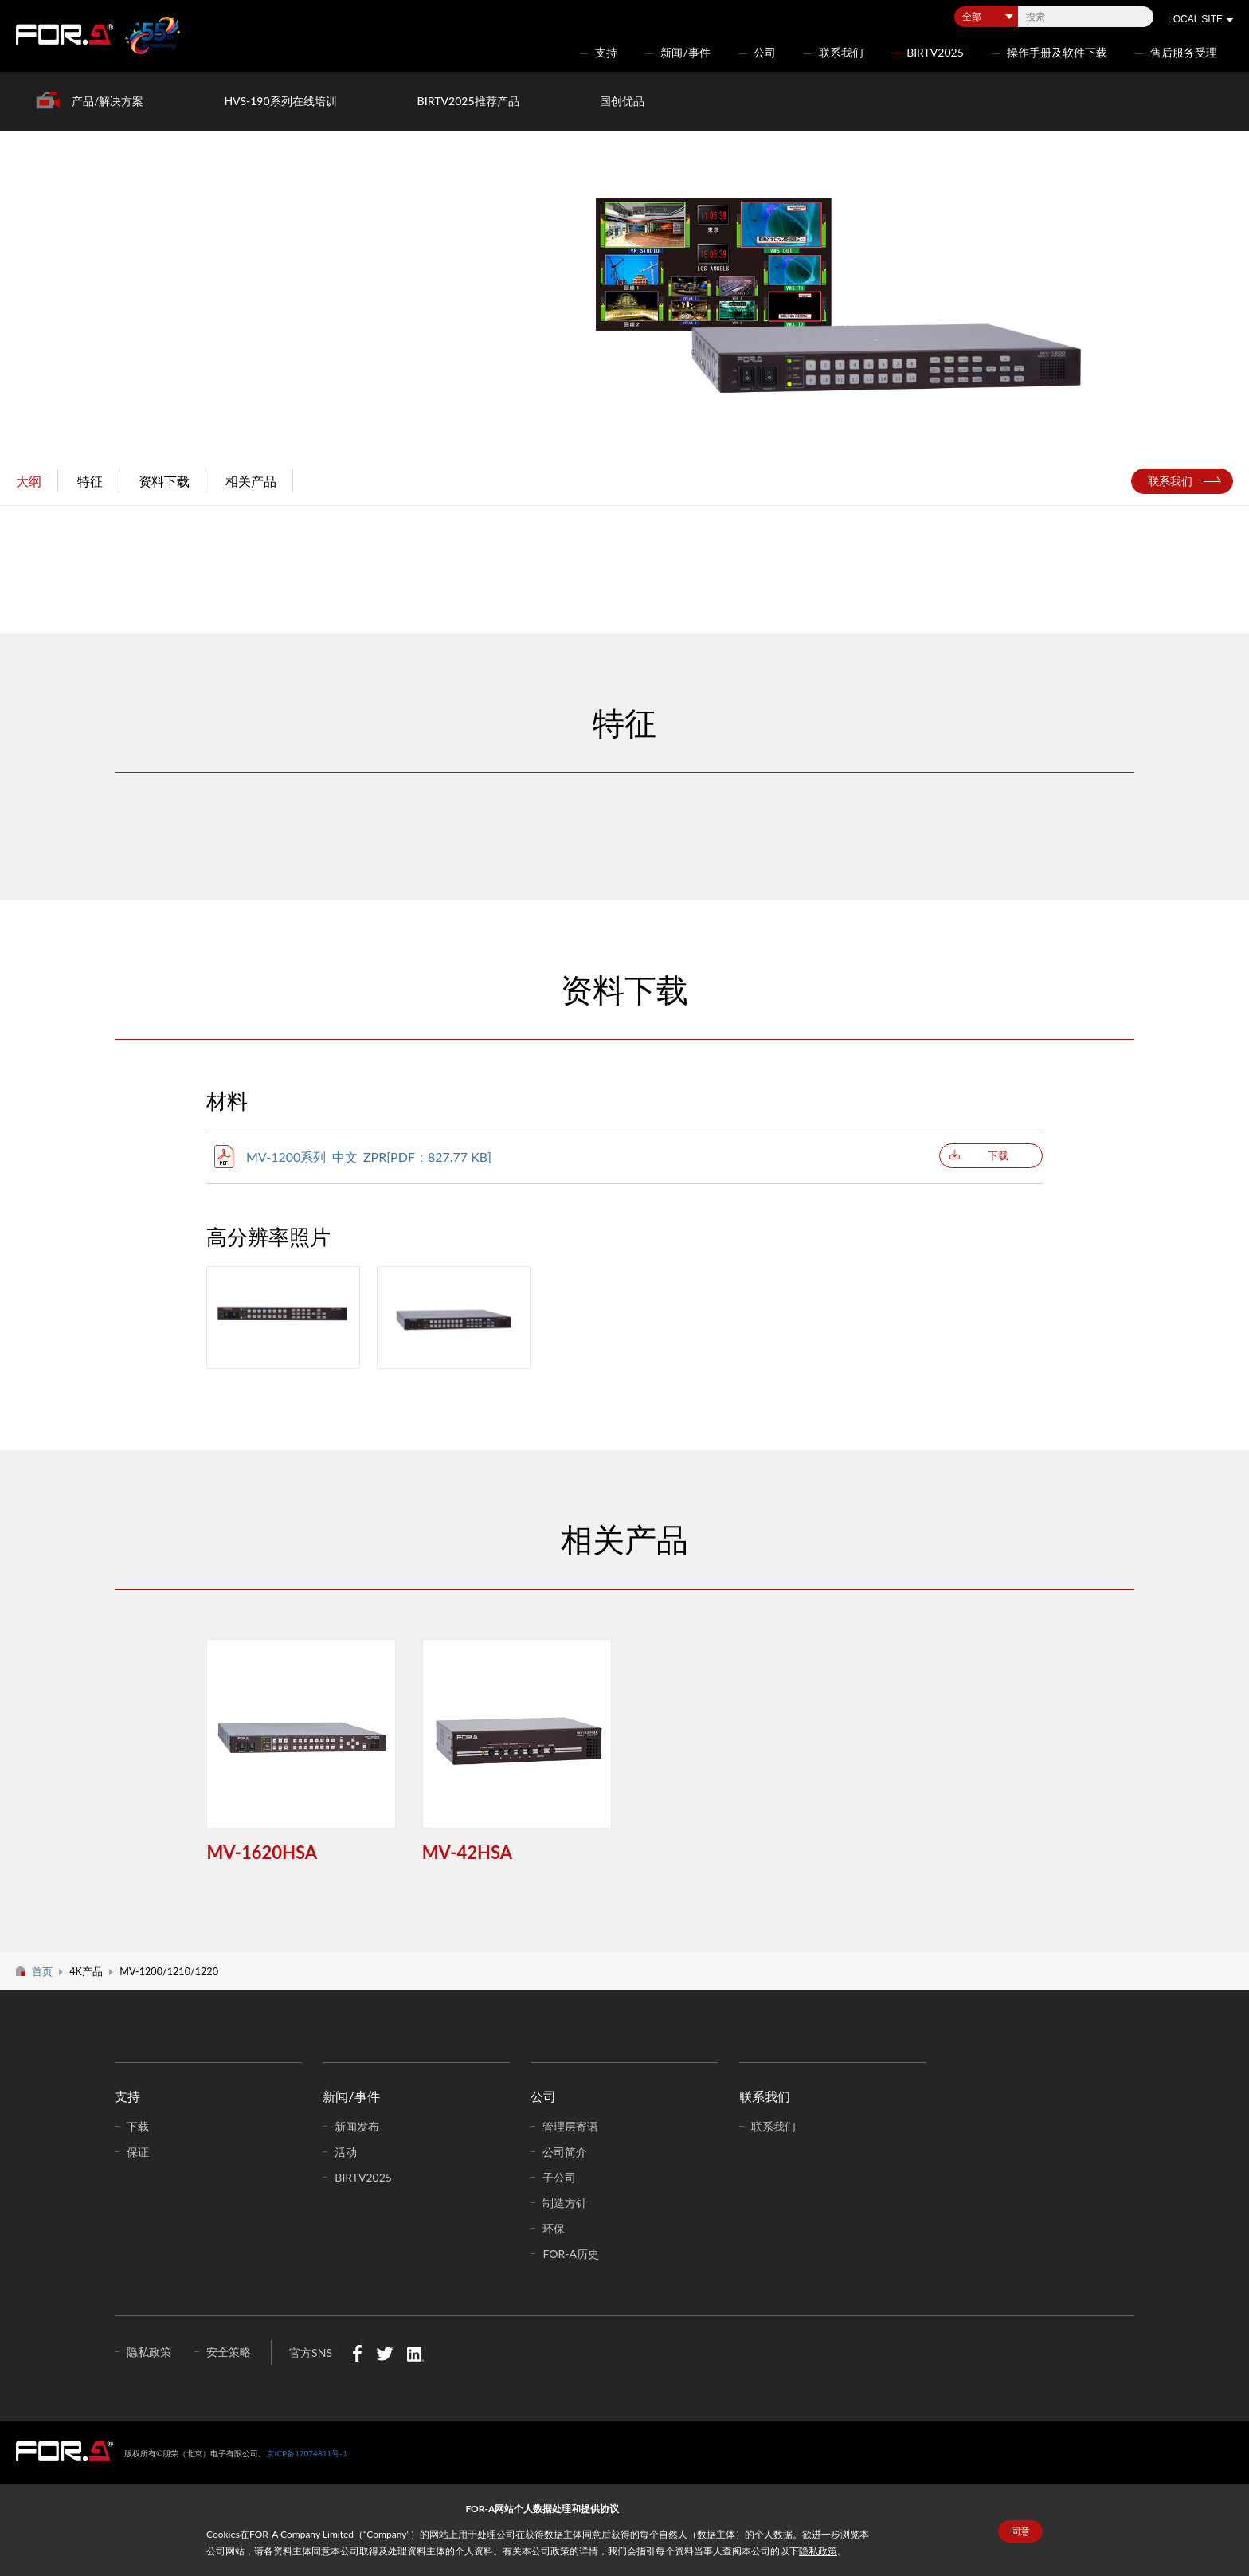 The image size is (1249, 2576). What do you see at coordinates (228, 2351) in the screenshot?
I see `安全策略` at bounding box center [228, 2351].